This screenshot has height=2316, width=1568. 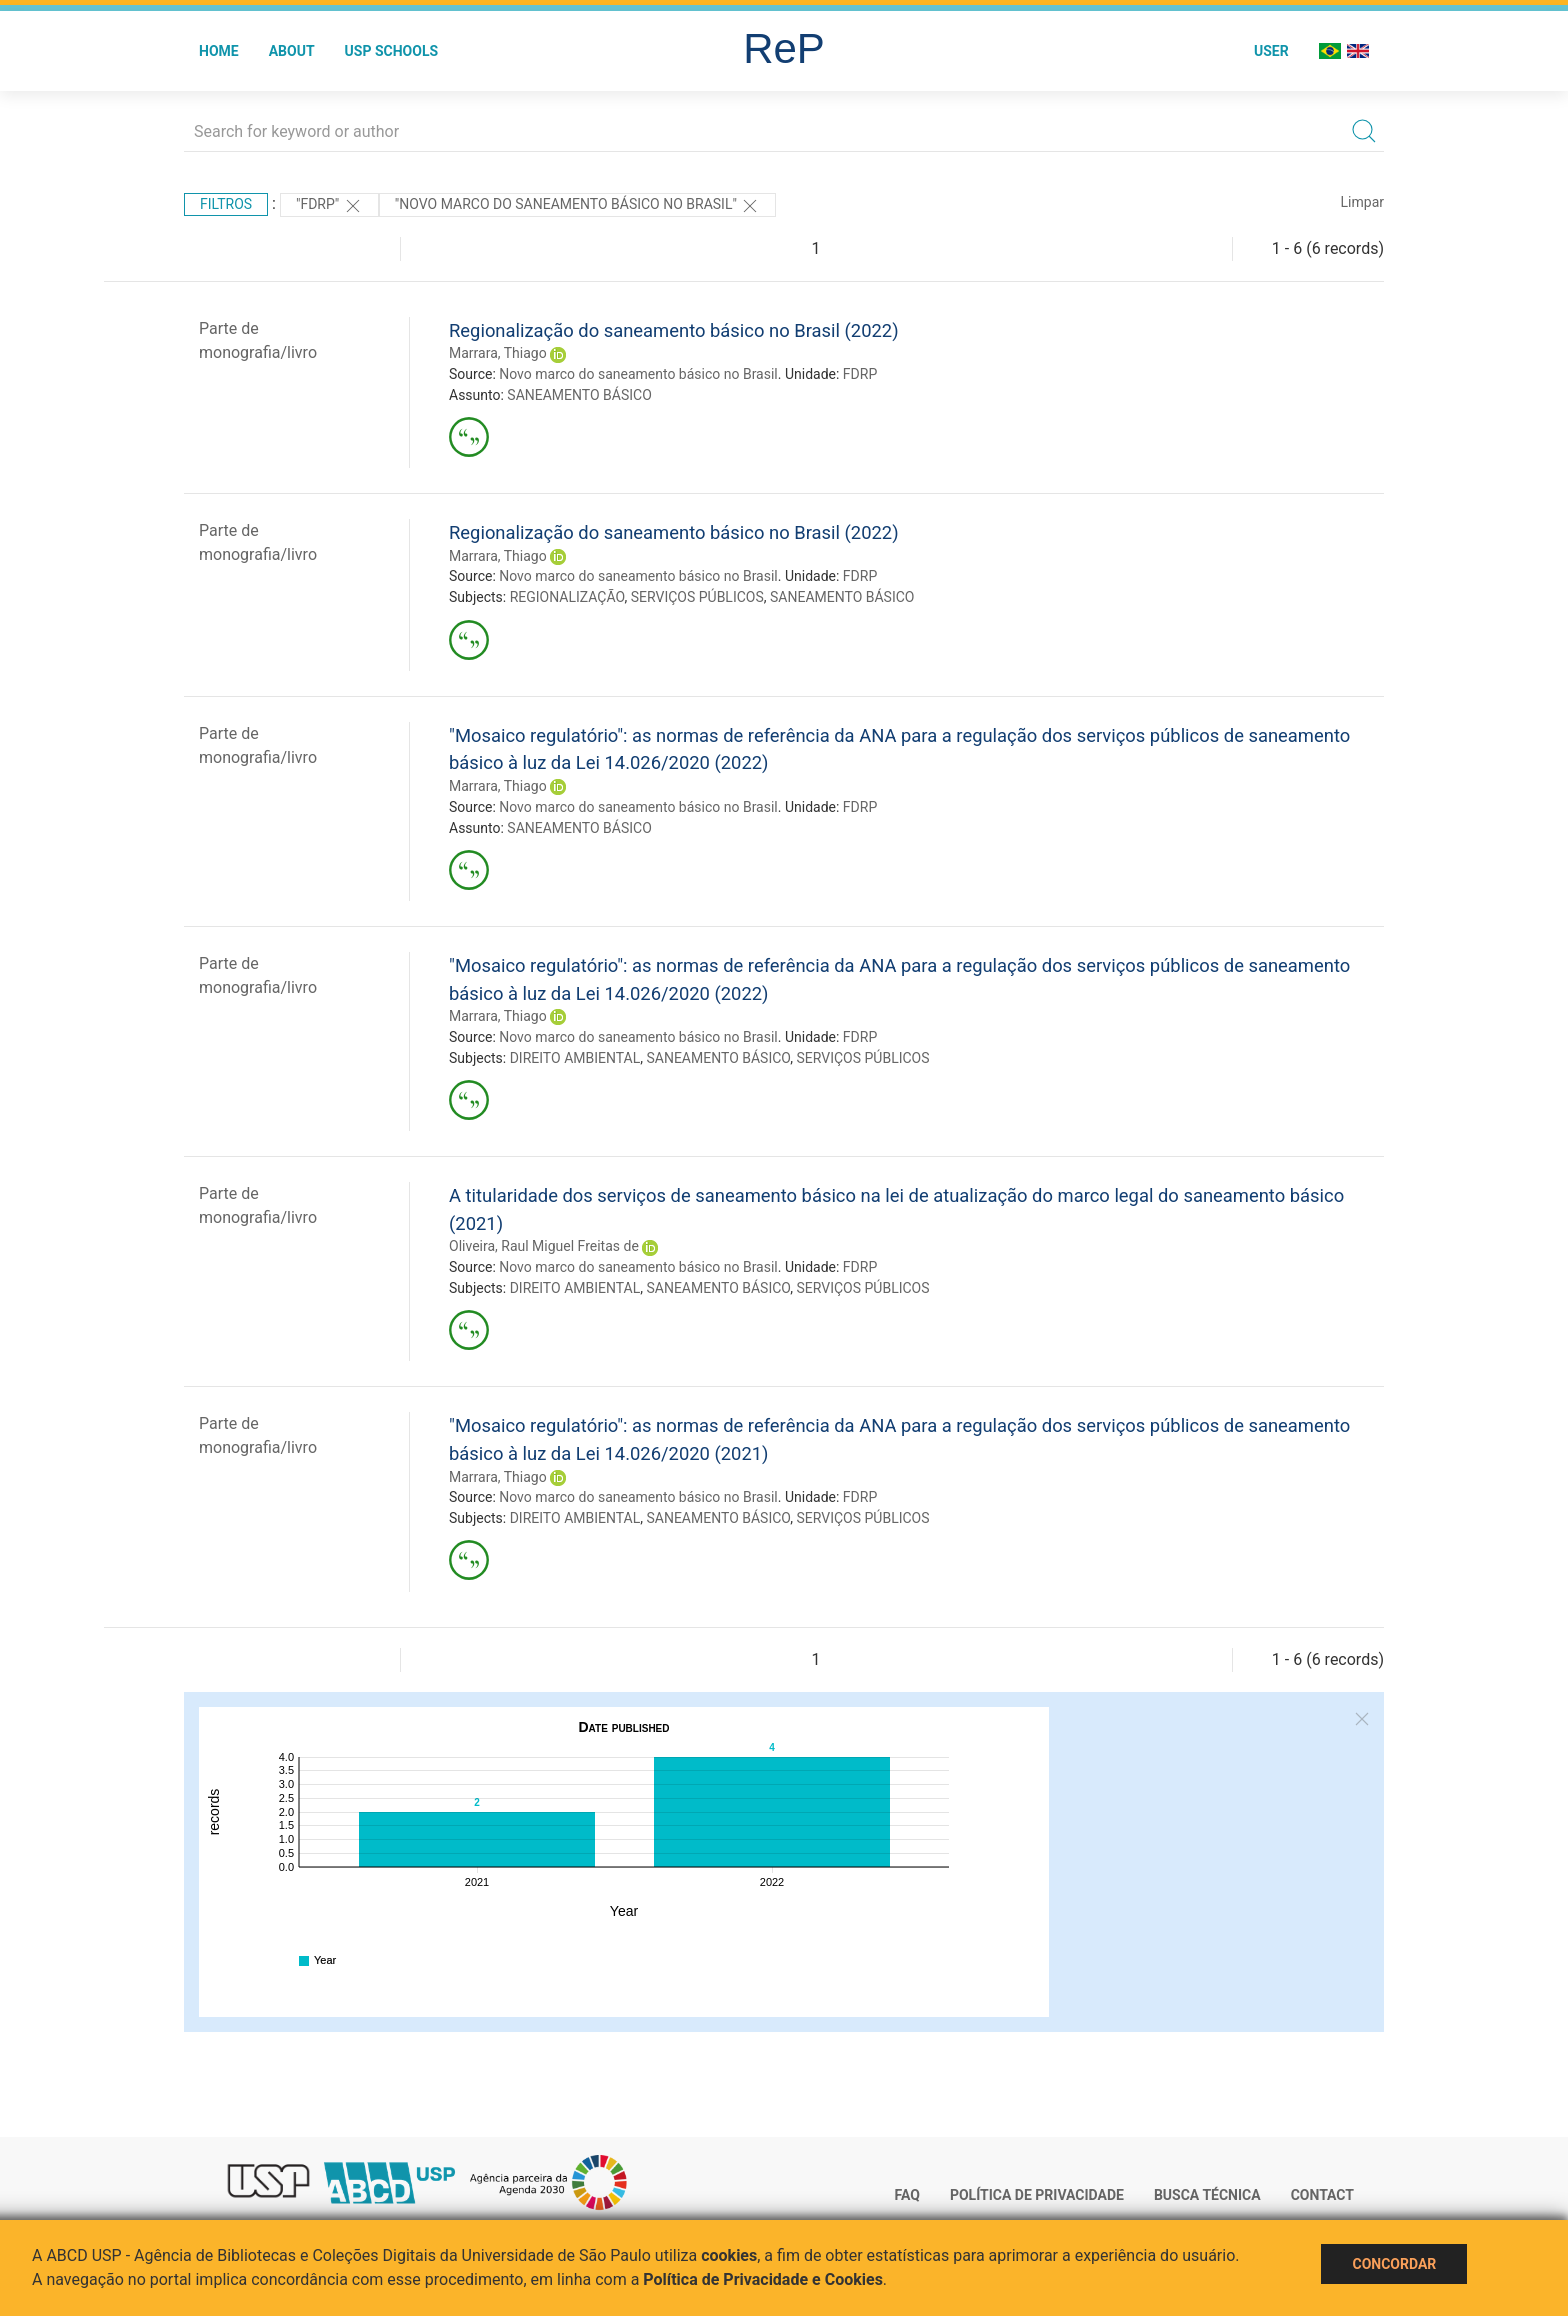 What do you see at coordinates (674, 330) in the screenshot?
I see `Regionalização do saneamento básico no Brasil (2022)` at bounding box center [674, 330].